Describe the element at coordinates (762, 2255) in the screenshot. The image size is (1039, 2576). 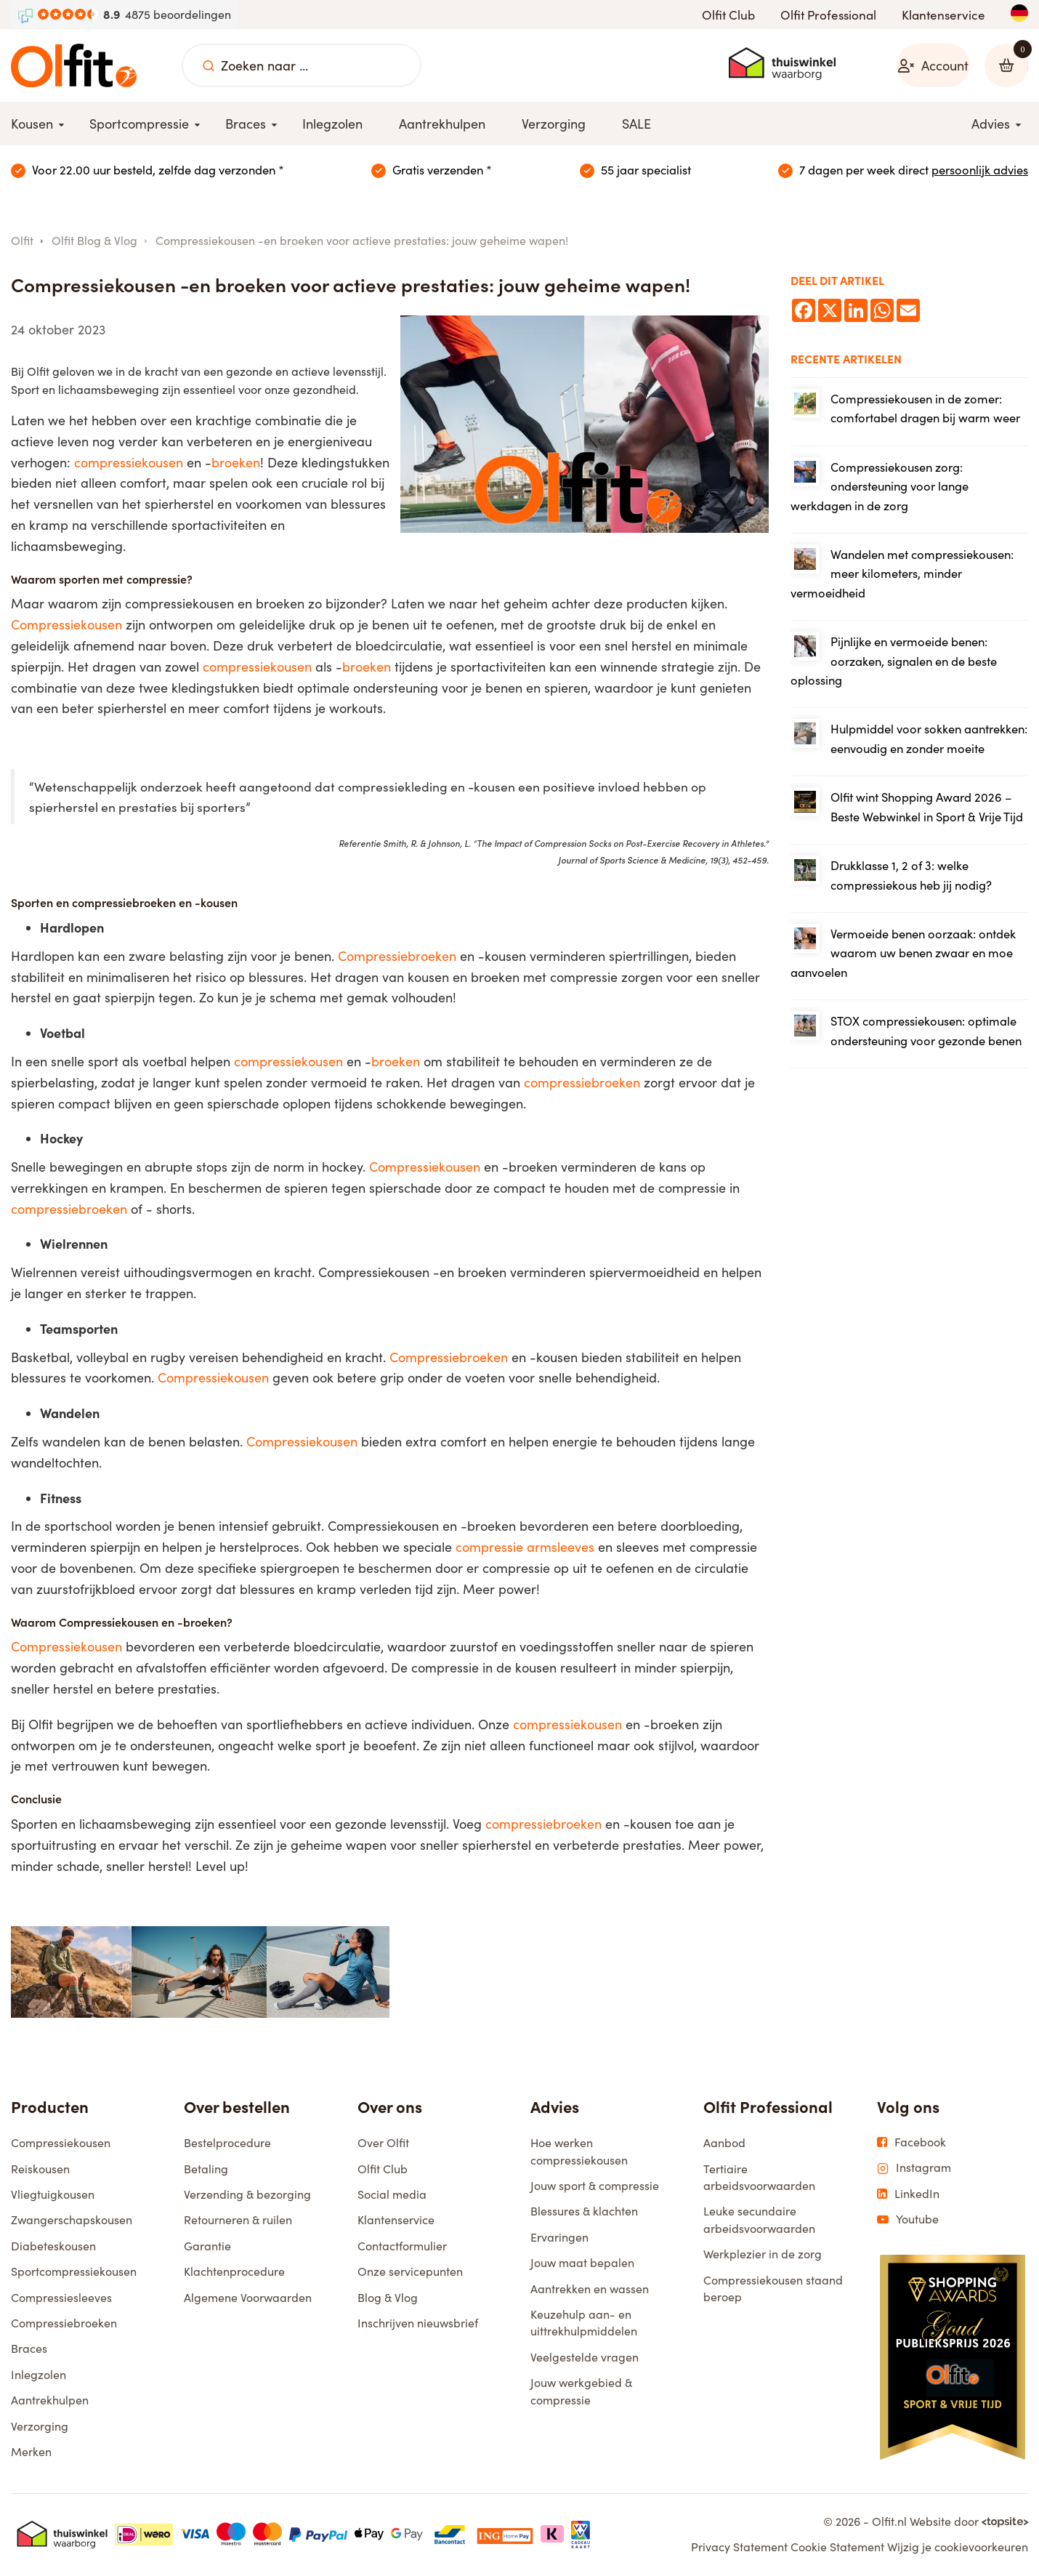
I see `Werkplezier in de zorg` at that location.